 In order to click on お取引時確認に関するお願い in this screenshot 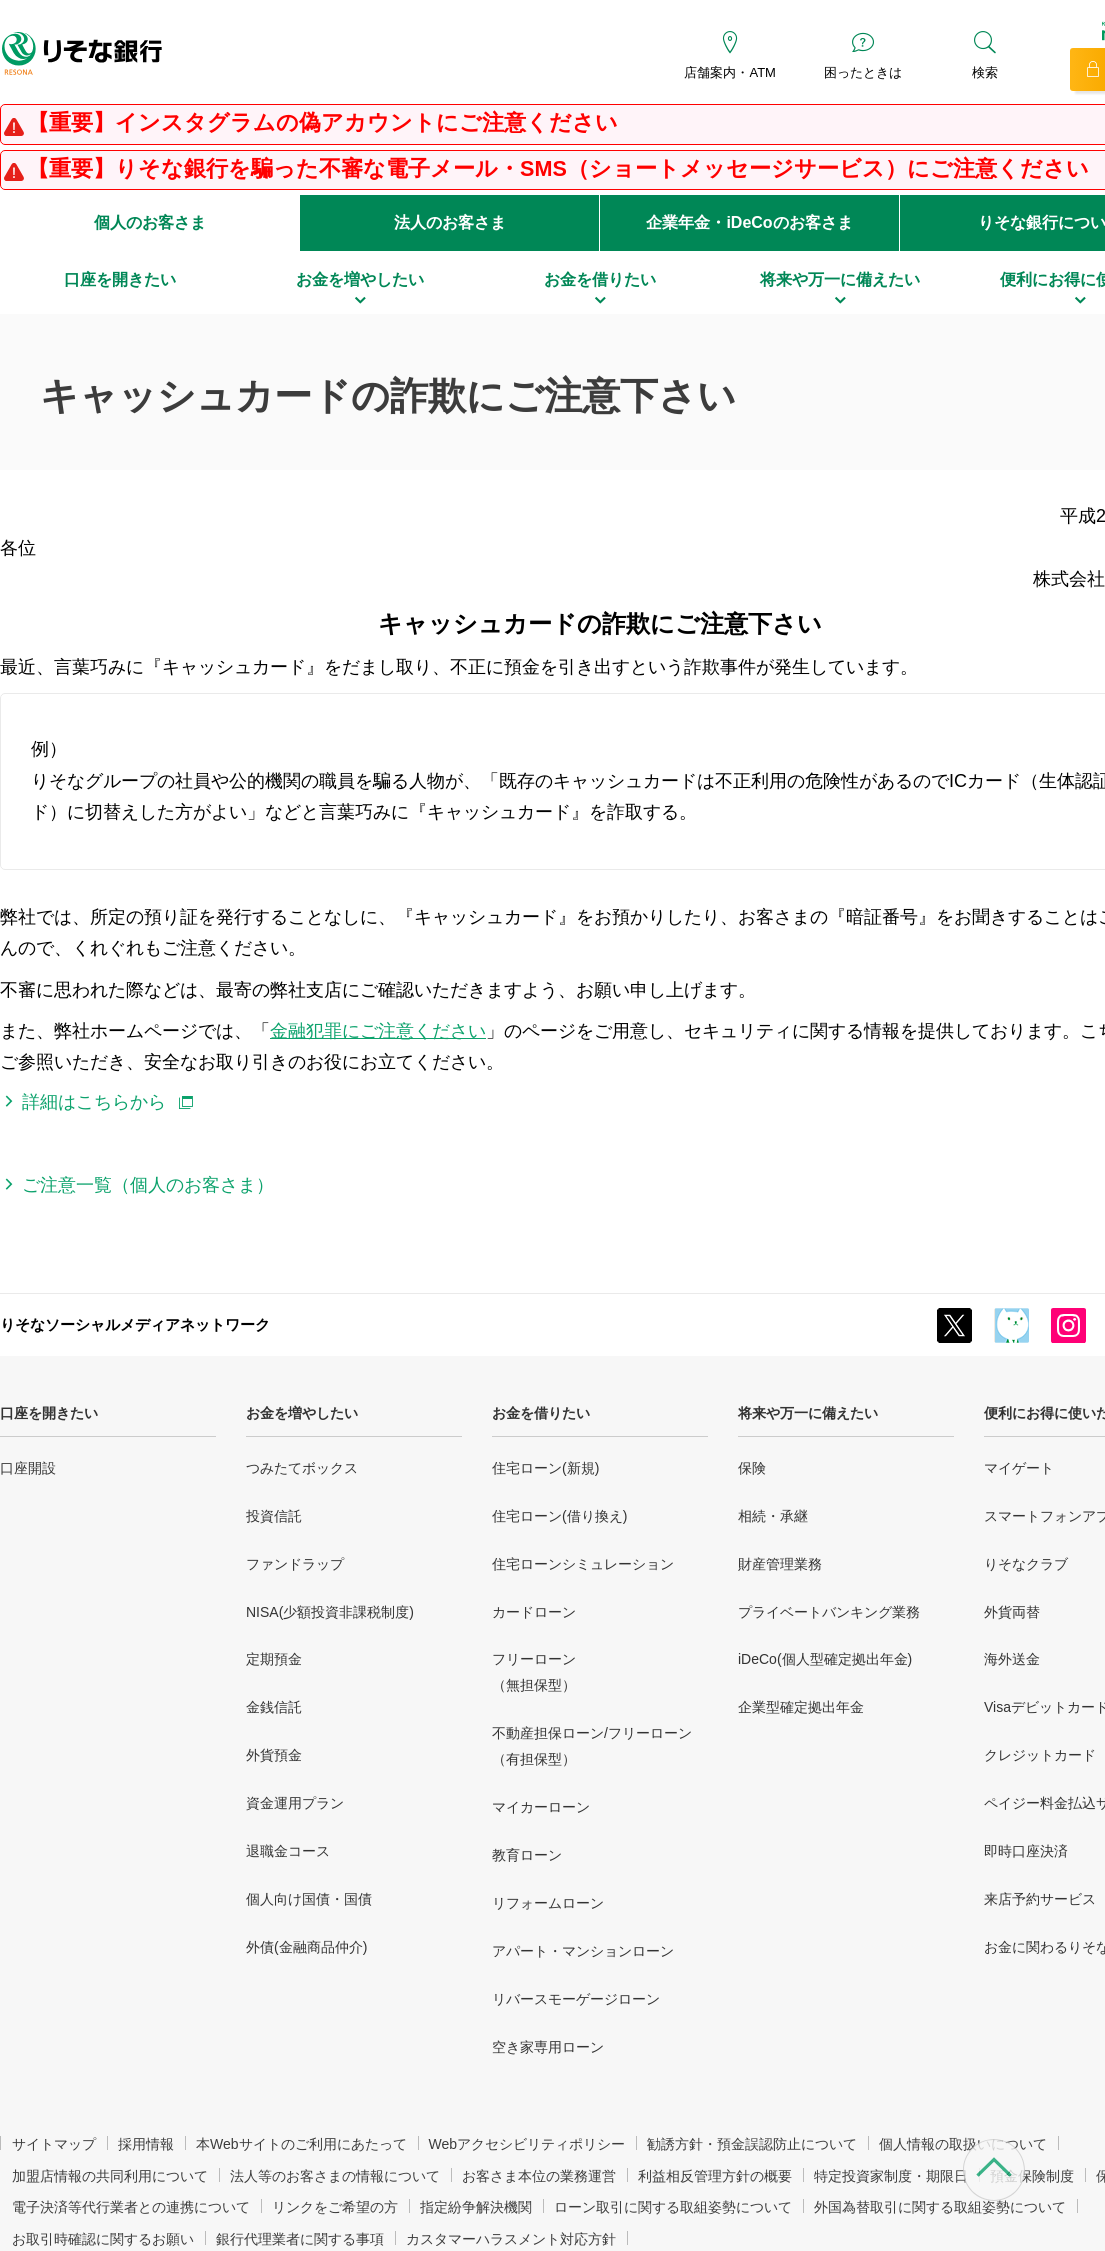, I will do `click(103, 2239)`.